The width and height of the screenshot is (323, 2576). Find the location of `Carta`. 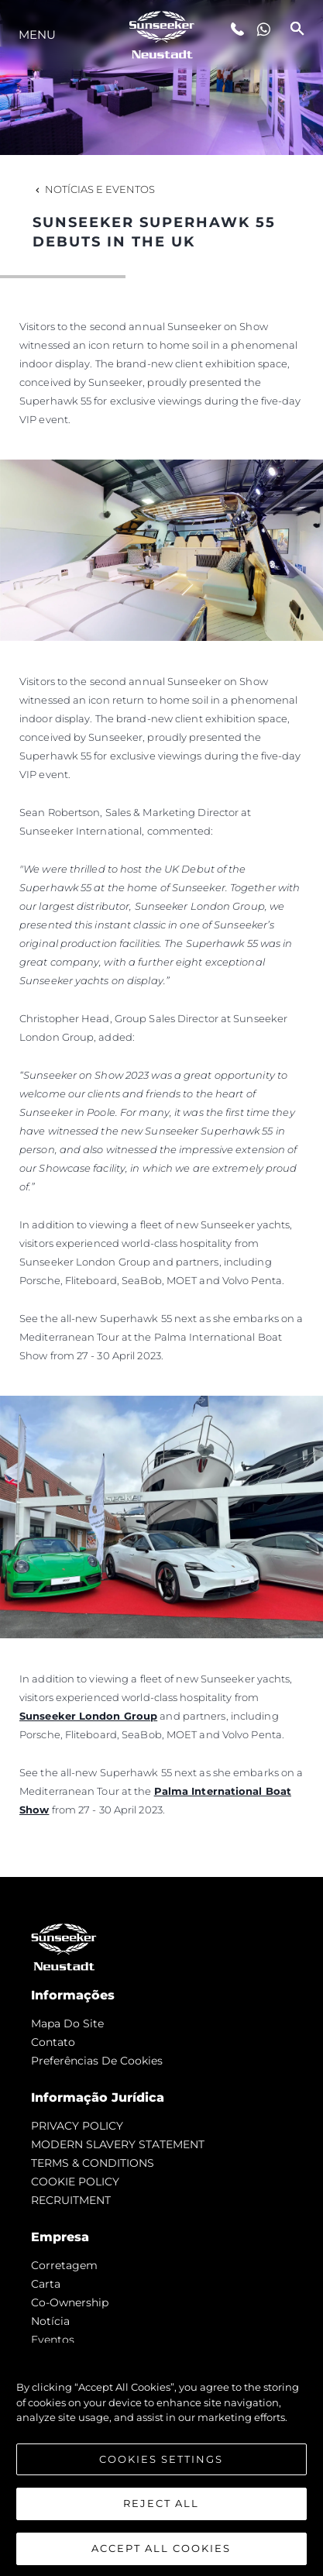

Carta is located at coordinates (45, 2284).